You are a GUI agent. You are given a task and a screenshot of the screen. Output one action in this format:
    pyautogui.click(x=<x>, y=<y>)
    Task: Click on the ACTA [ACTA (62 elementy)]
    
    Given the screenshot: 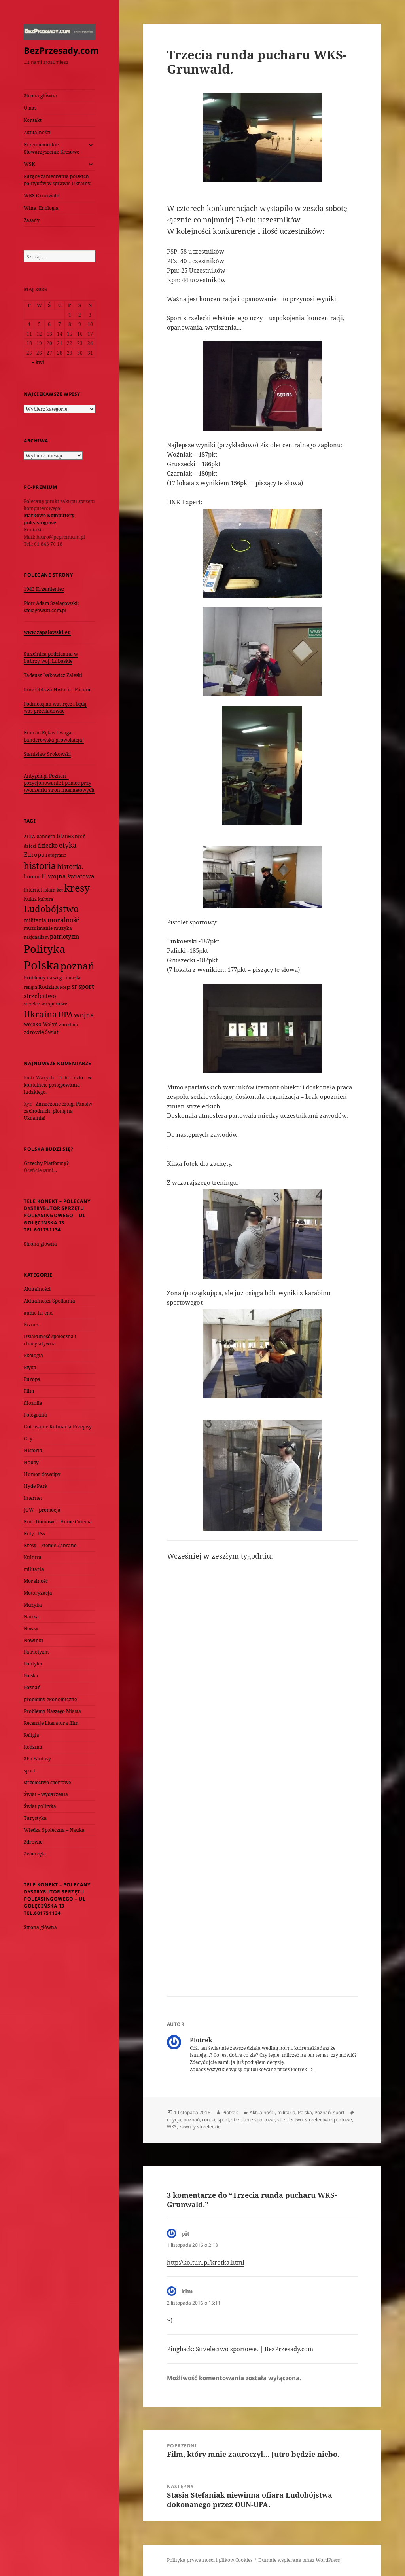 What is the action you would take?
    pyautogui.click(x=29, y=836)
    